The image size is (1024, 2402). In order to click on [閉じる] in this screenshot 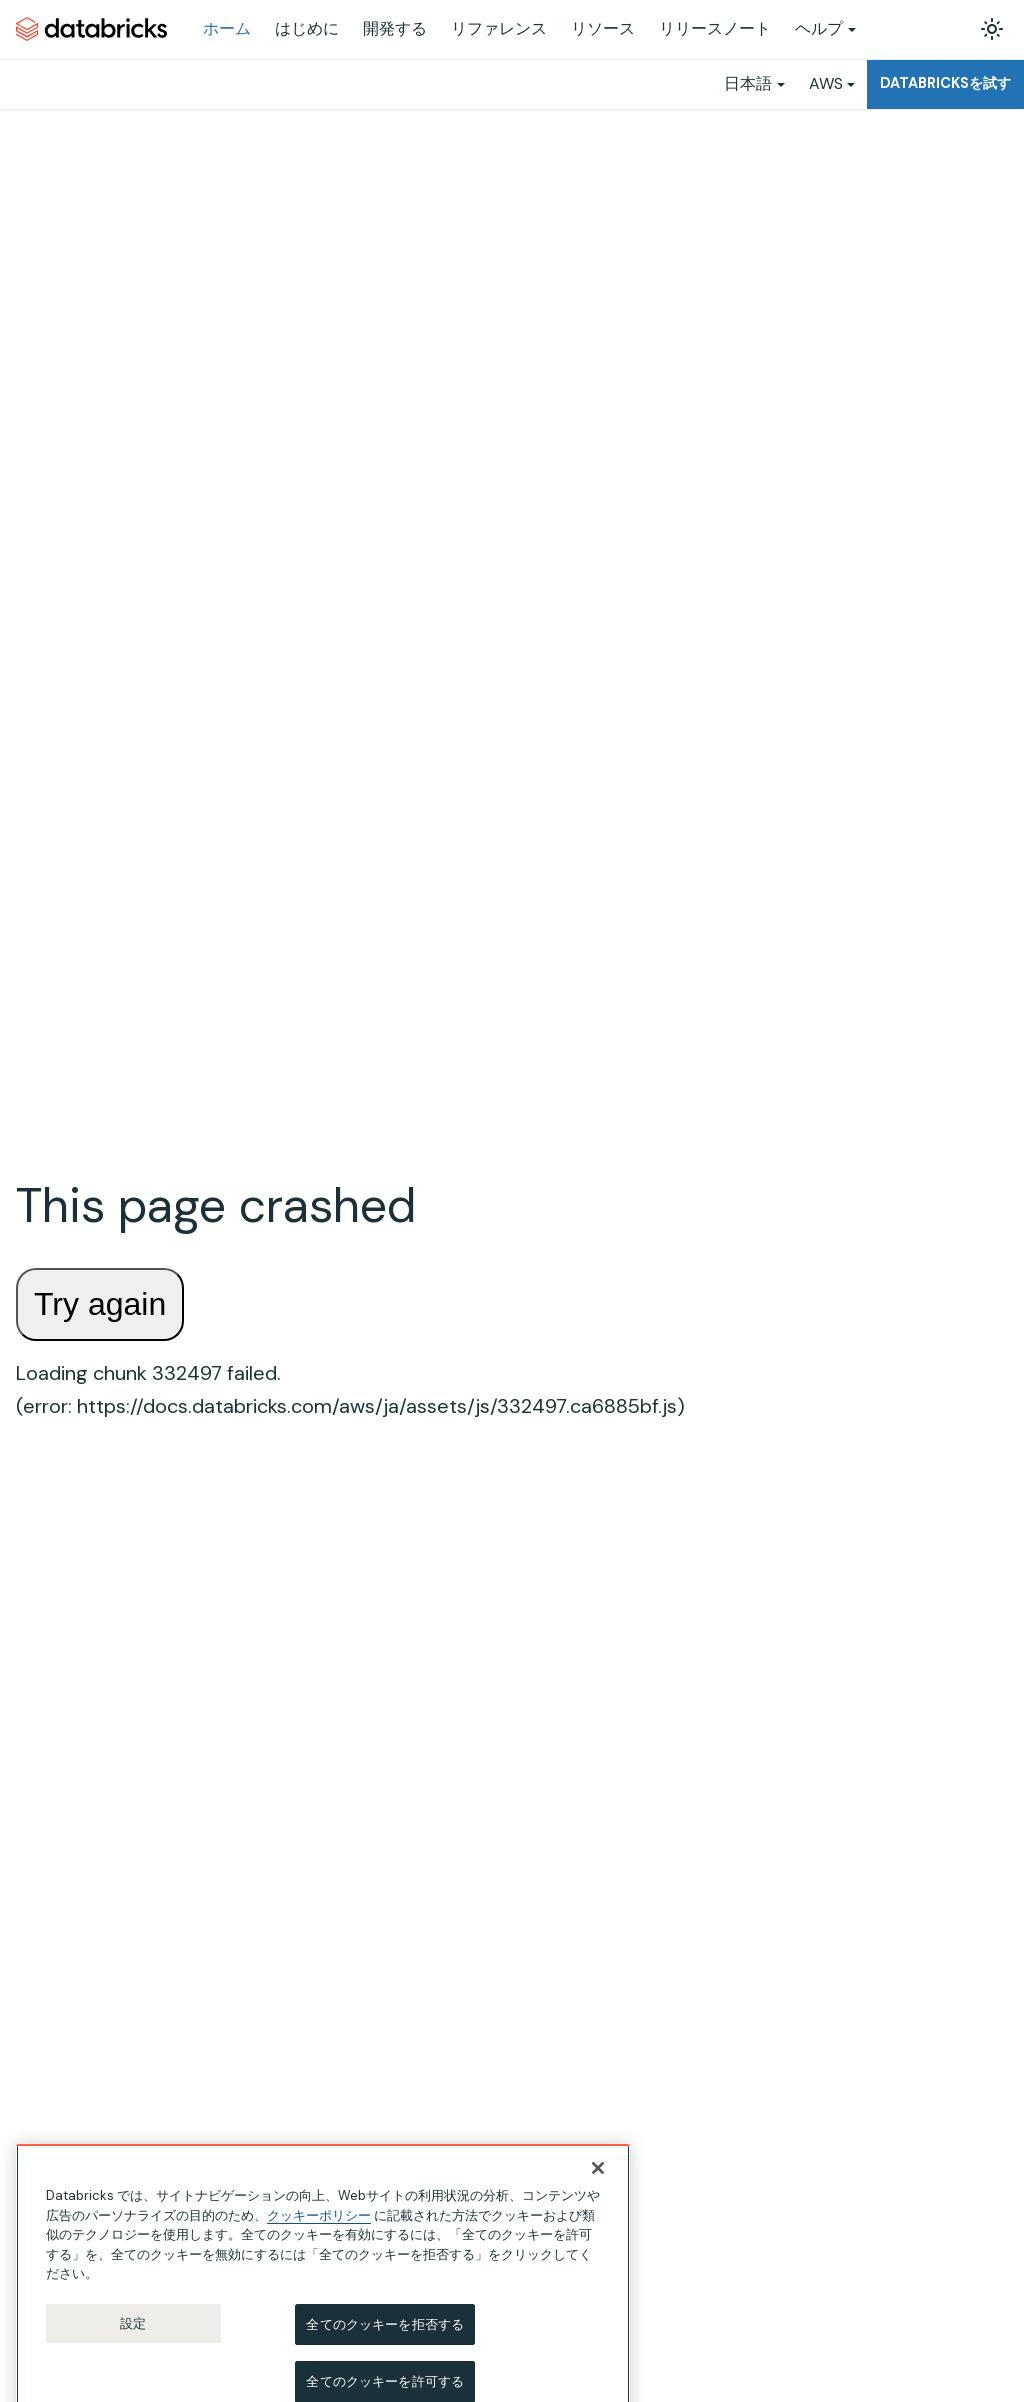, I will do `click(598, 2181)`.